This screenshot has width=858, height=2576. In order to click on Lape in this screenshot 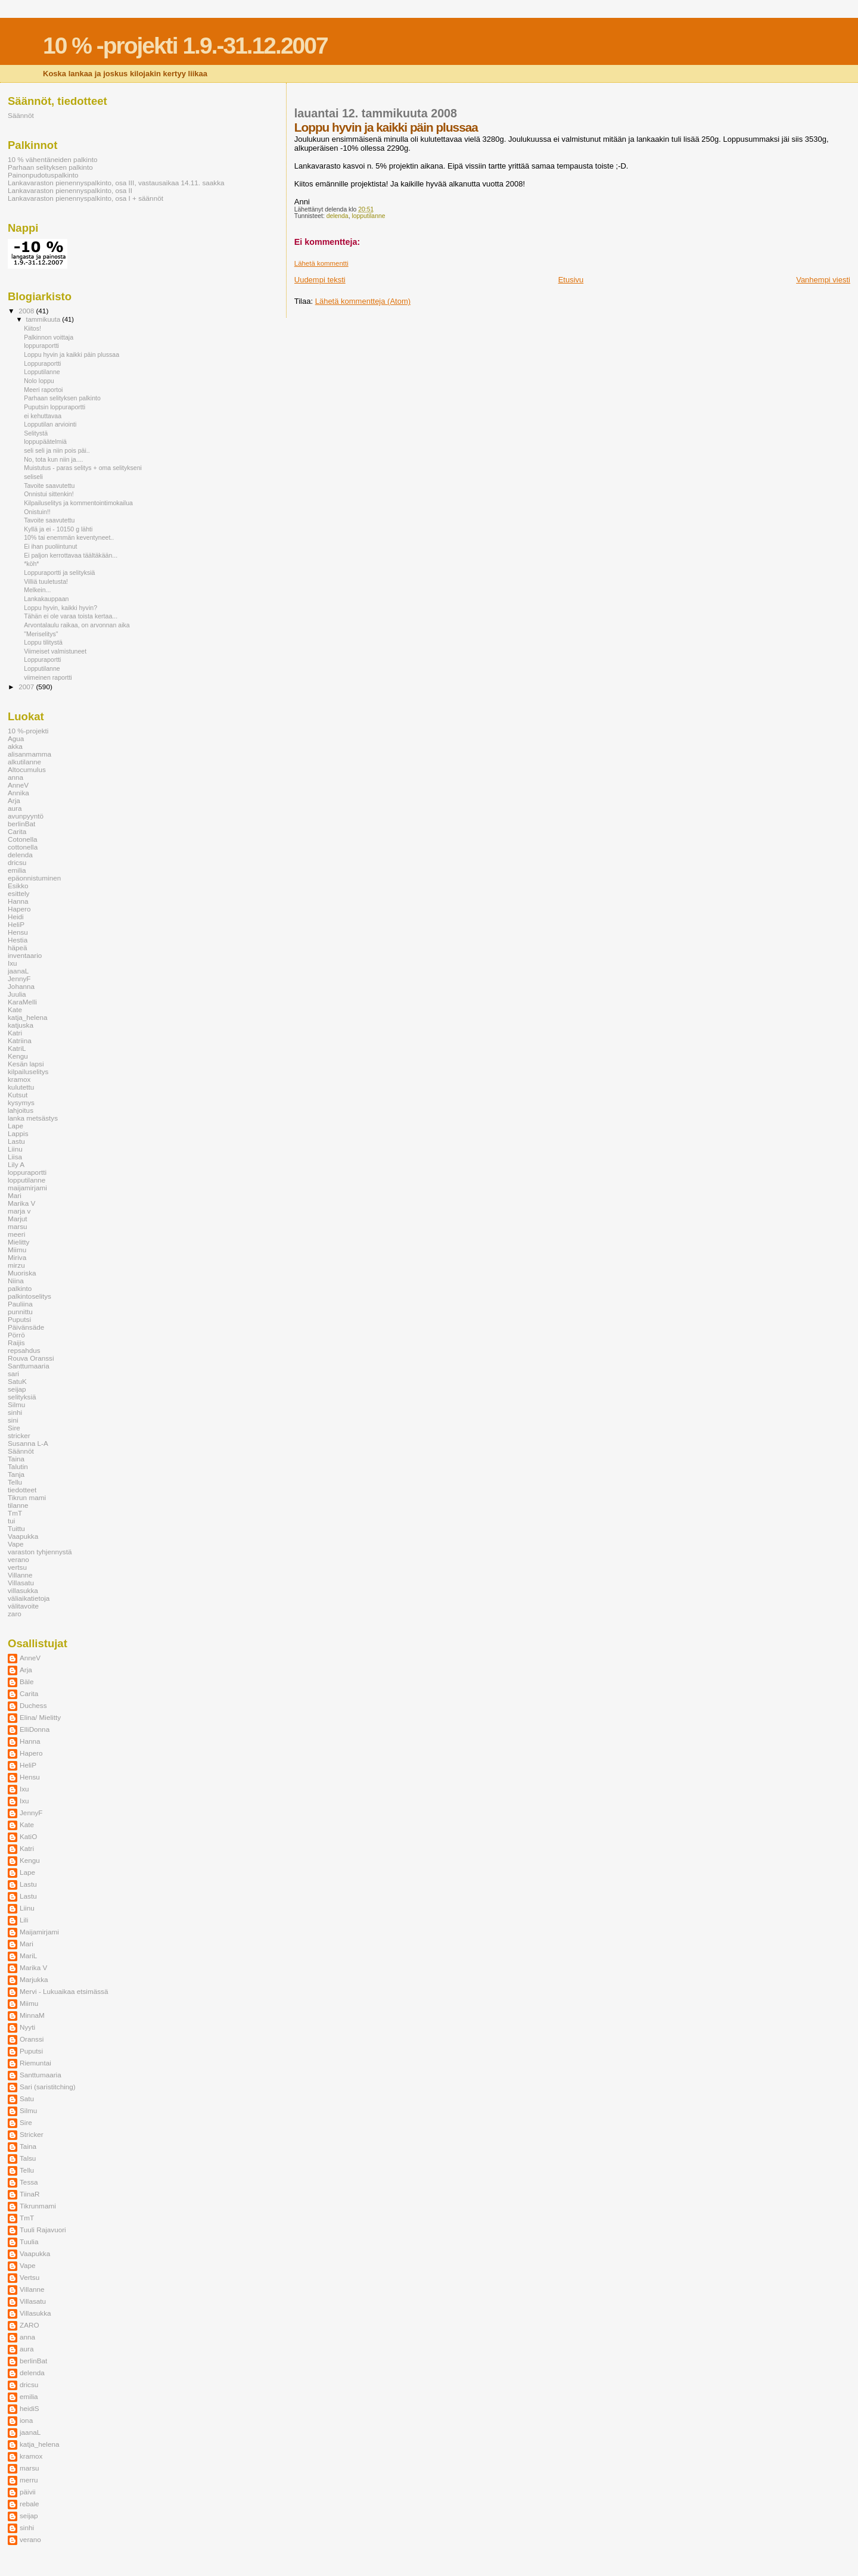, I will do `click(15, 1126)`.